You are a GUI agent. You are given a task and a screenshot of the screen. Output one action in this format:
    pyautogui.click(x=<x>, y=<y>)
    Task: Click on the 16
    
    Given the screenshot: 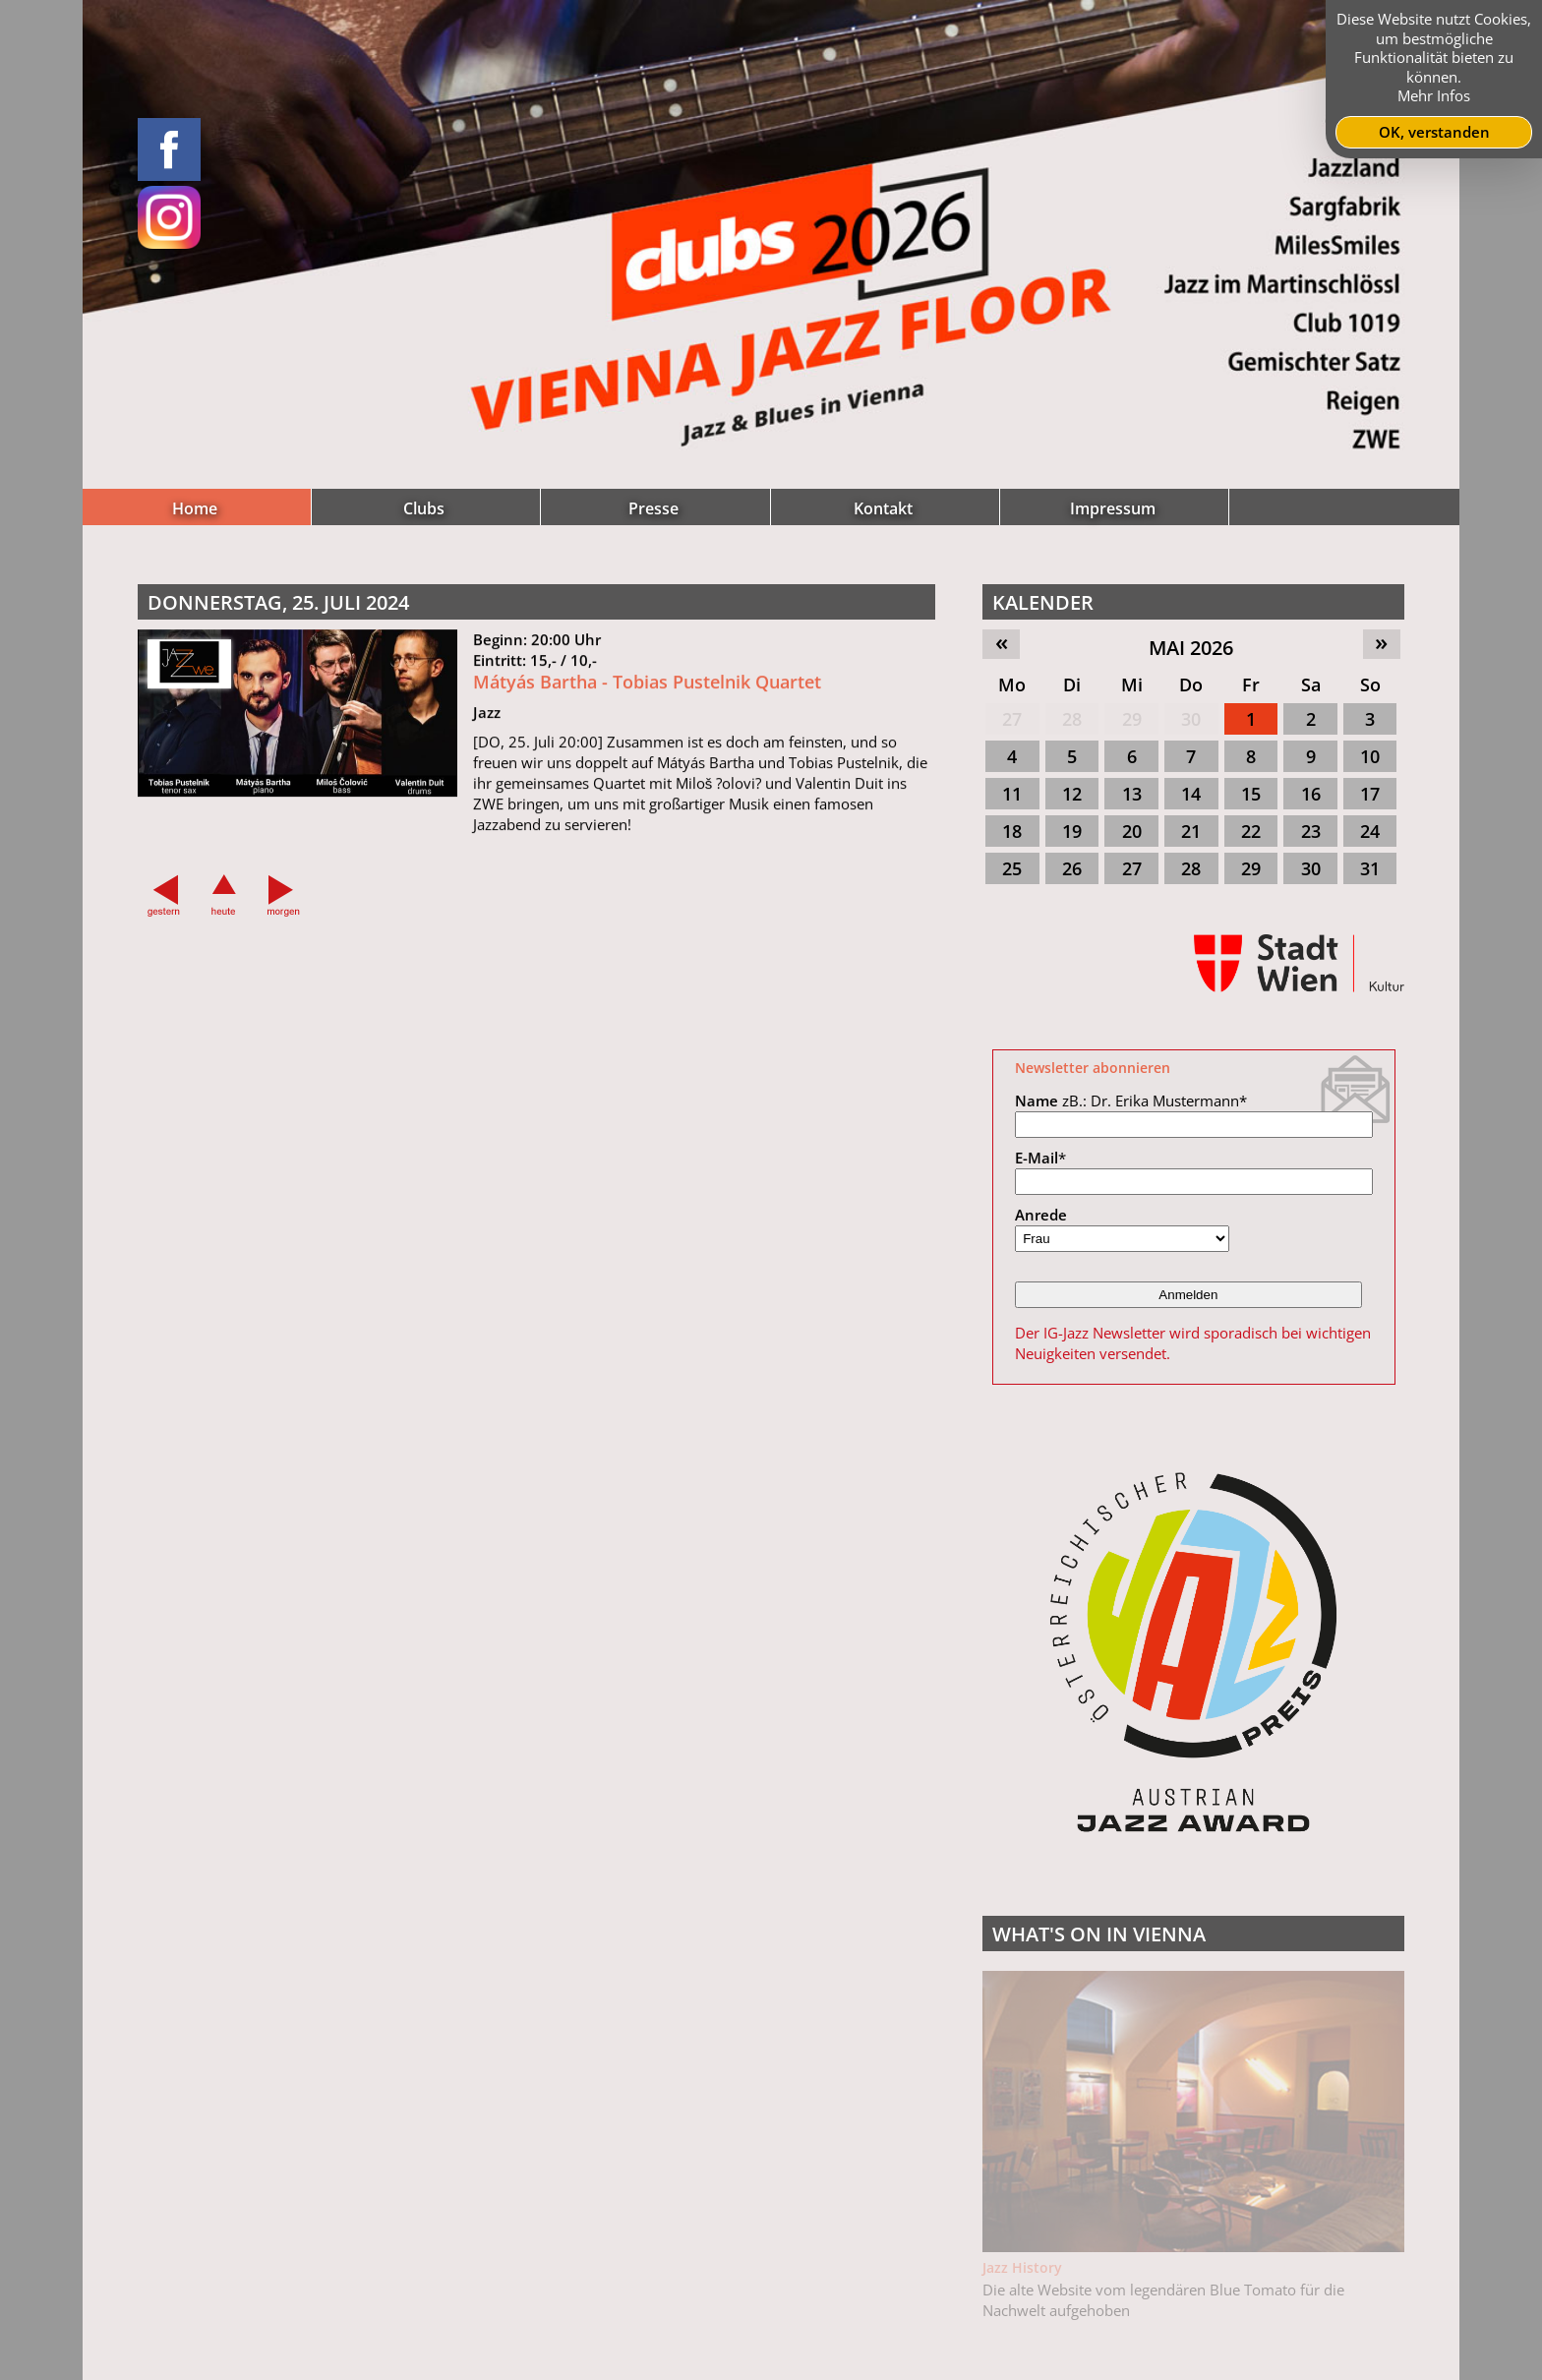 What is the action you would take?
    pyautogui.click(x=1311, y=793)
    